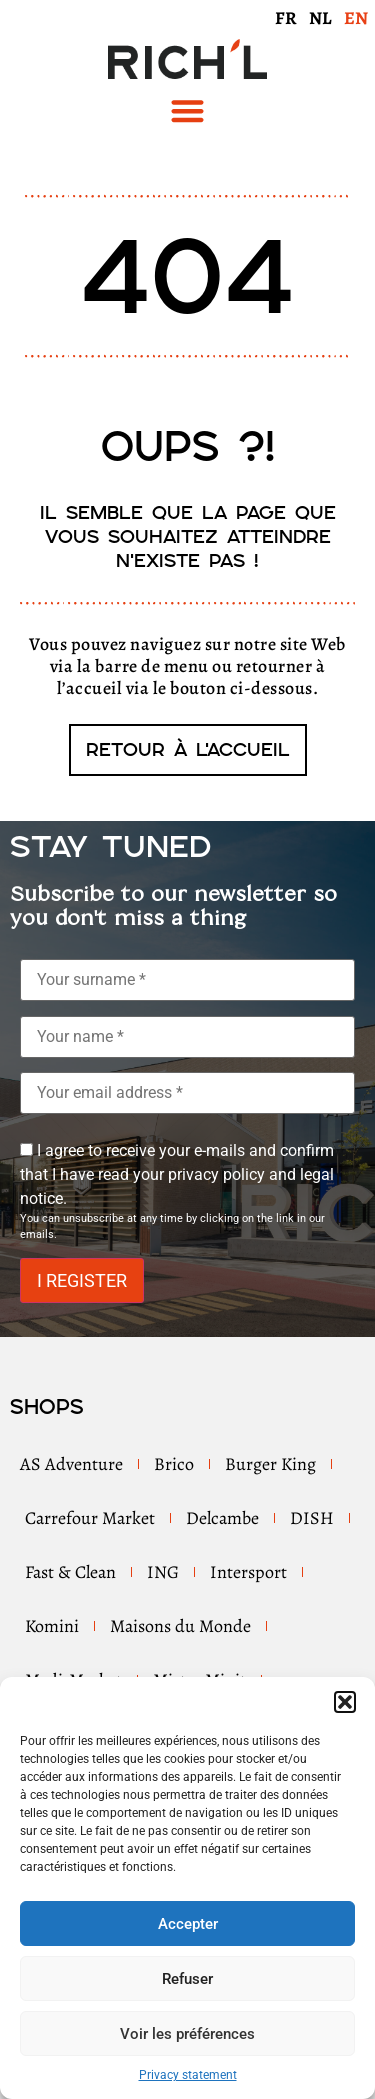 Image resolution: width=375 pixels, height=2099 pixels. What do you see at coordinates (312, 1518) in the screenshot?
I see `DISH` at bounding box center [312, 1518].